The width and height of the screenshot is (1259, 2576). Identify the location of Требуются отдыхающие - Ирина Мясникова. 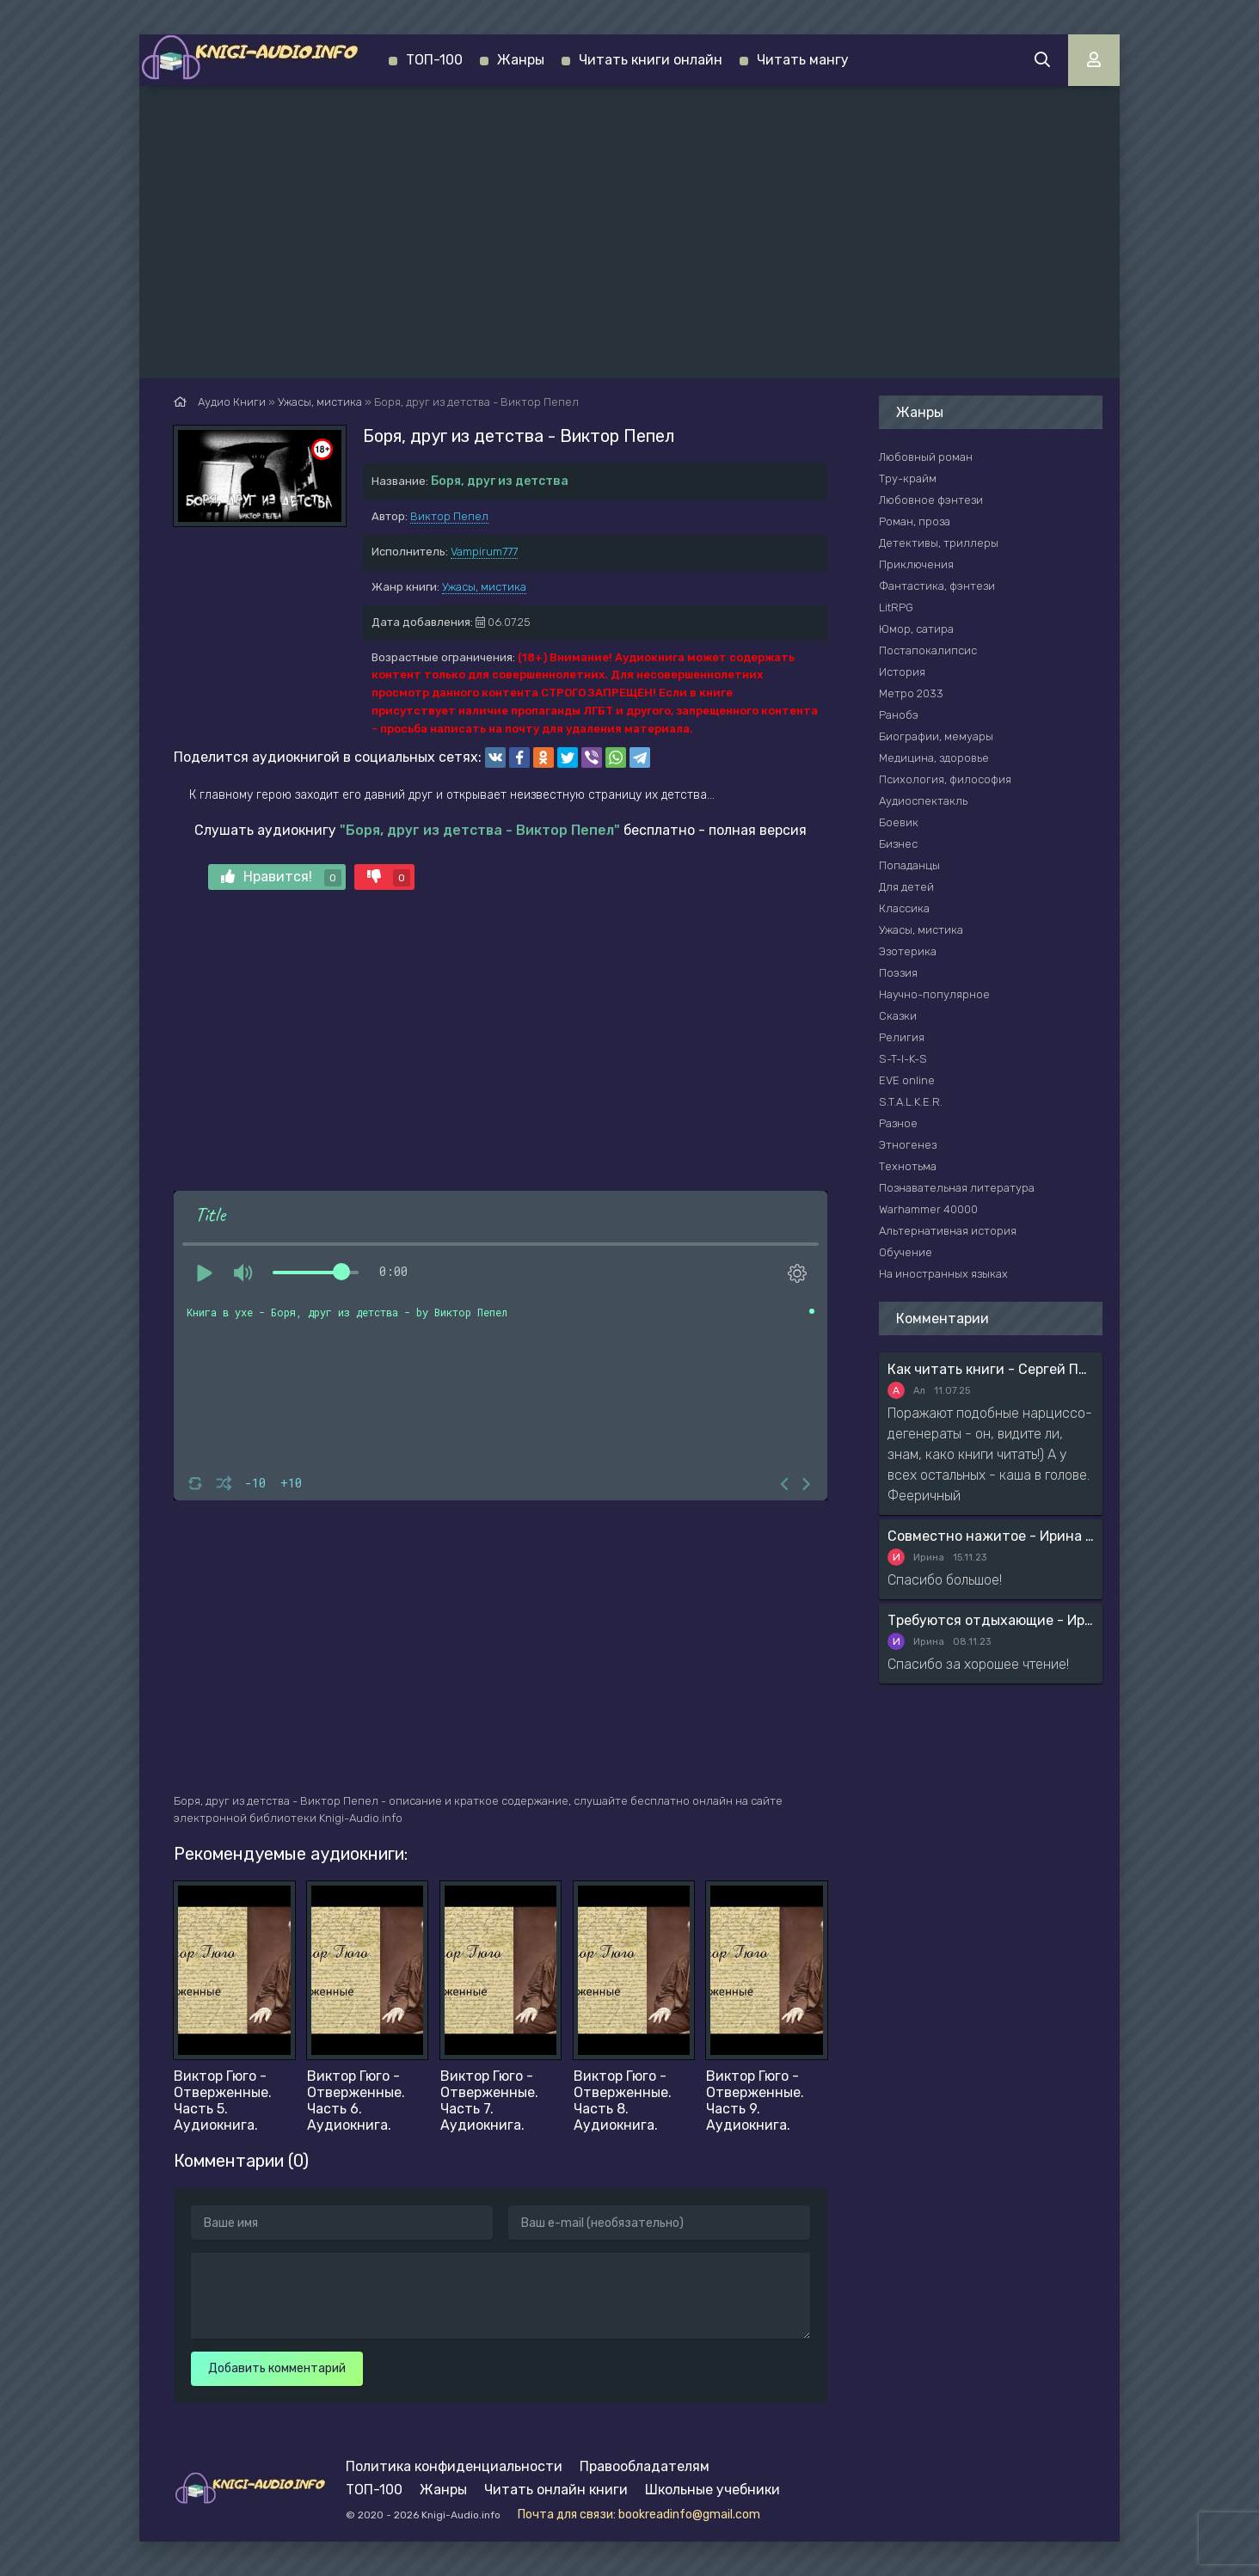
(990, 1620).